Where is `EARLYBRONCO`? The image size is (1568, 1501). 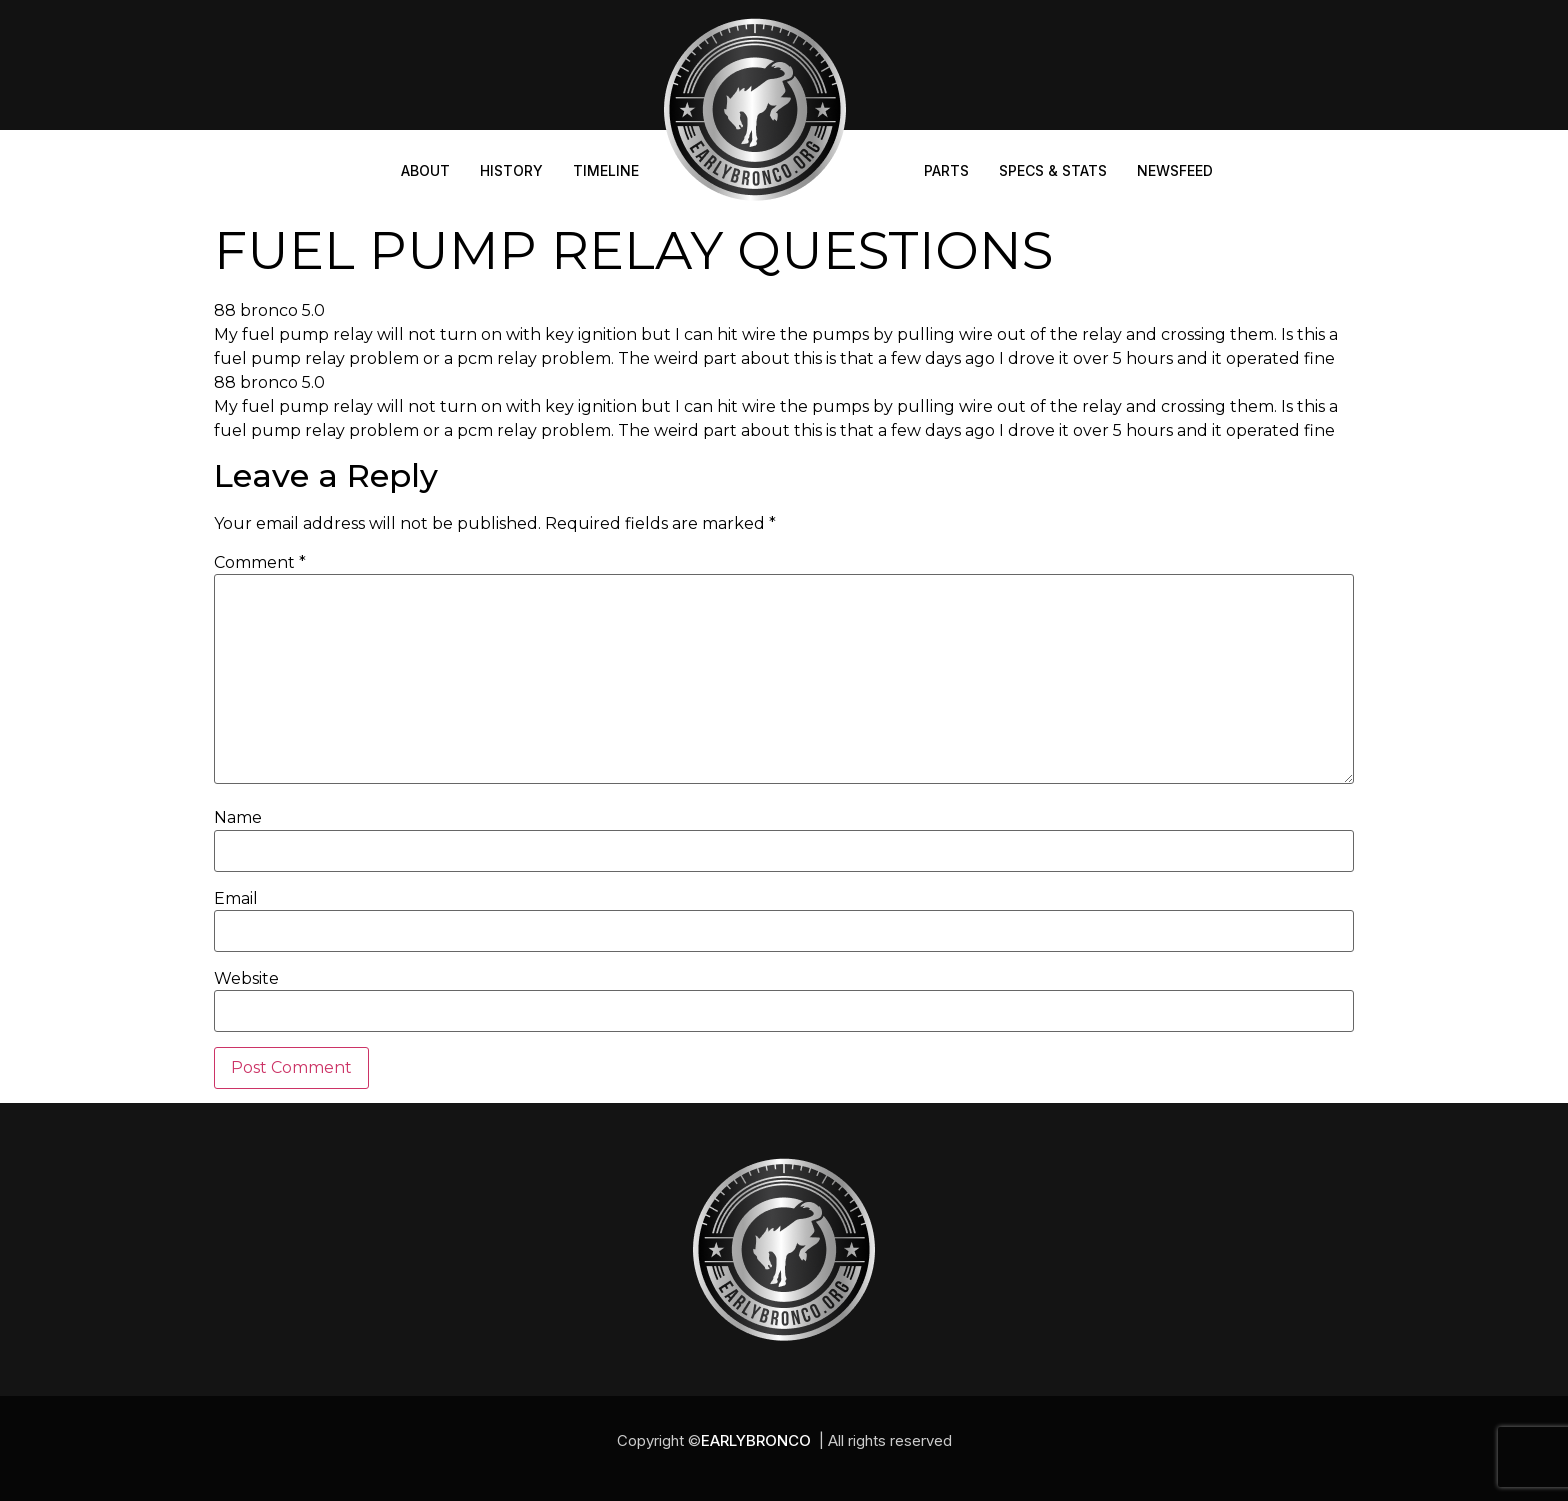
EARLYBRONCO is located at coordinates (756, 1440).